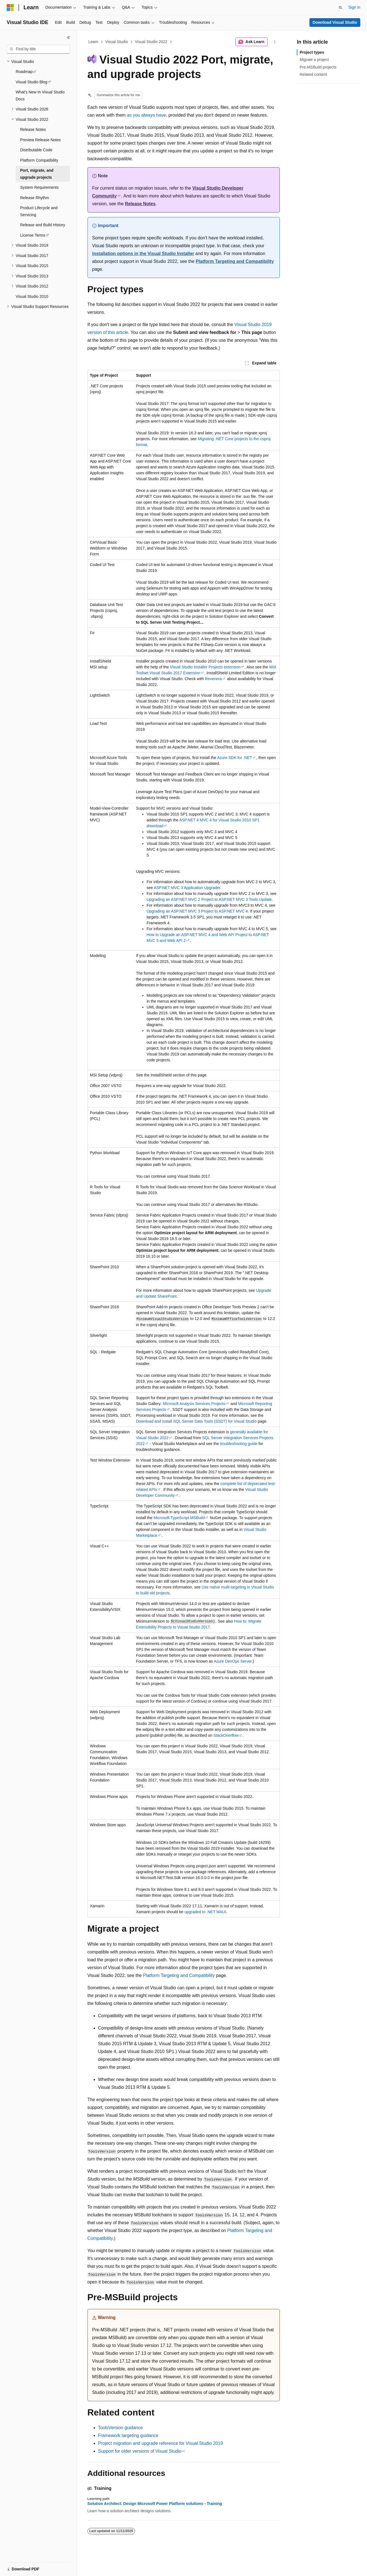 This screenshot has height=2576, width=367. Describe the element at coordinates (233, 1661) in the screenshot. I see `Azure DevOps Server` at that location.